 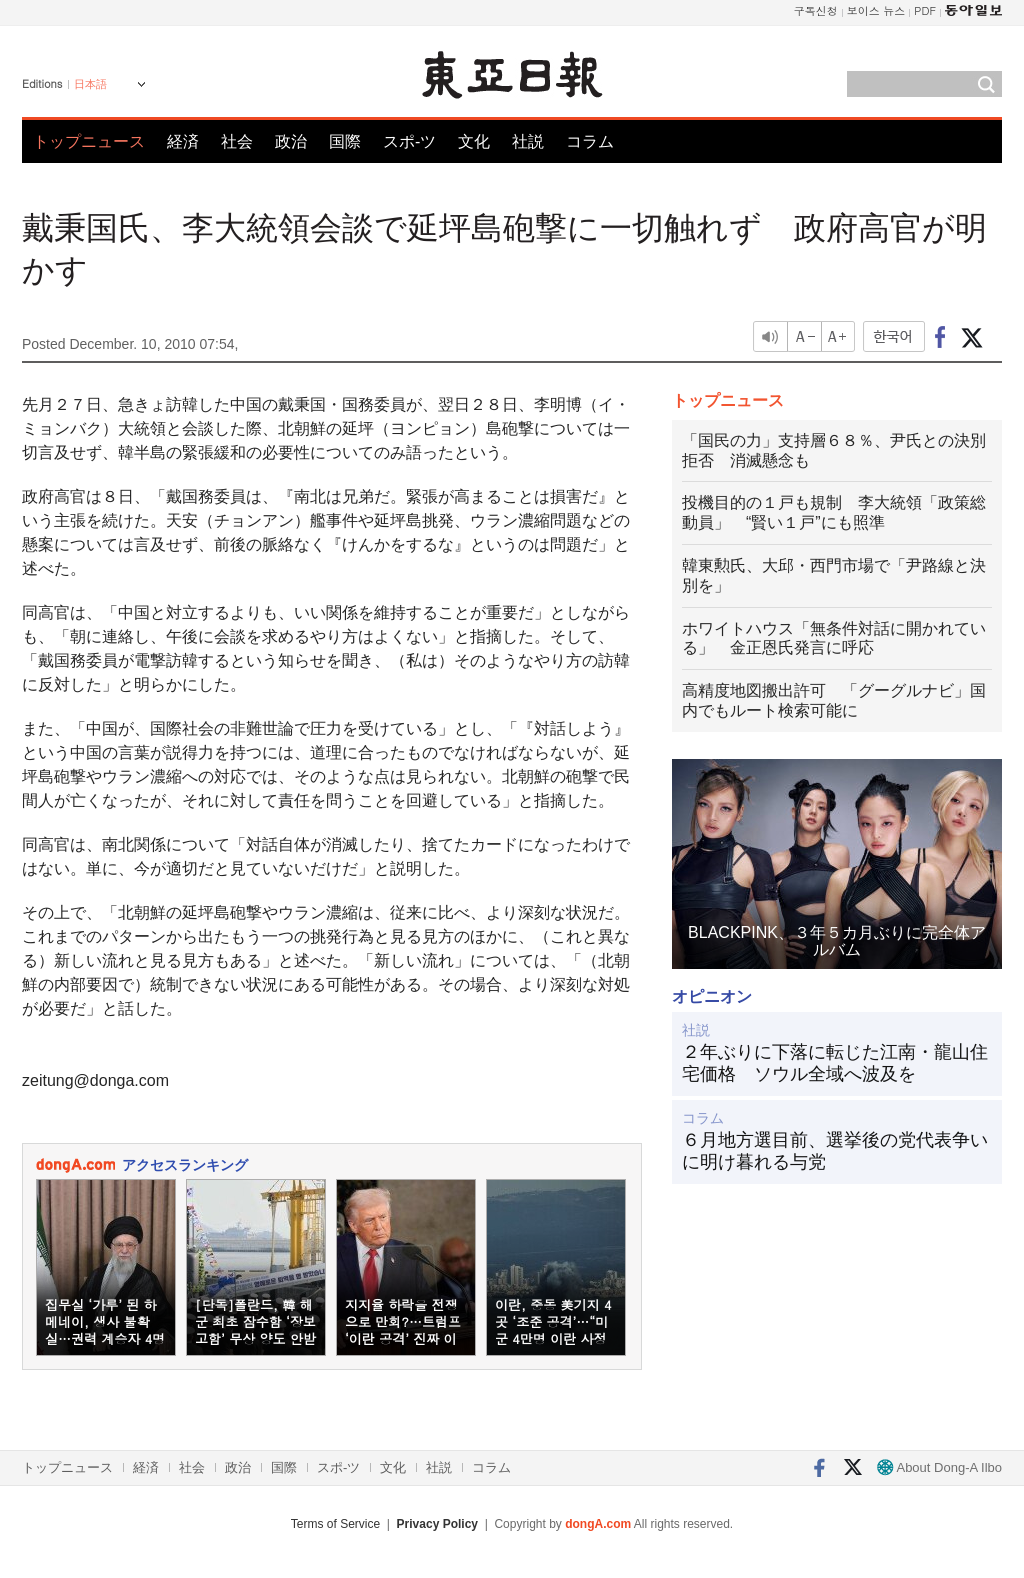 What do you see at coordinates (409, 141) in the screenshot?
I see `スポ-ツ` at bounding box center [409, 141].